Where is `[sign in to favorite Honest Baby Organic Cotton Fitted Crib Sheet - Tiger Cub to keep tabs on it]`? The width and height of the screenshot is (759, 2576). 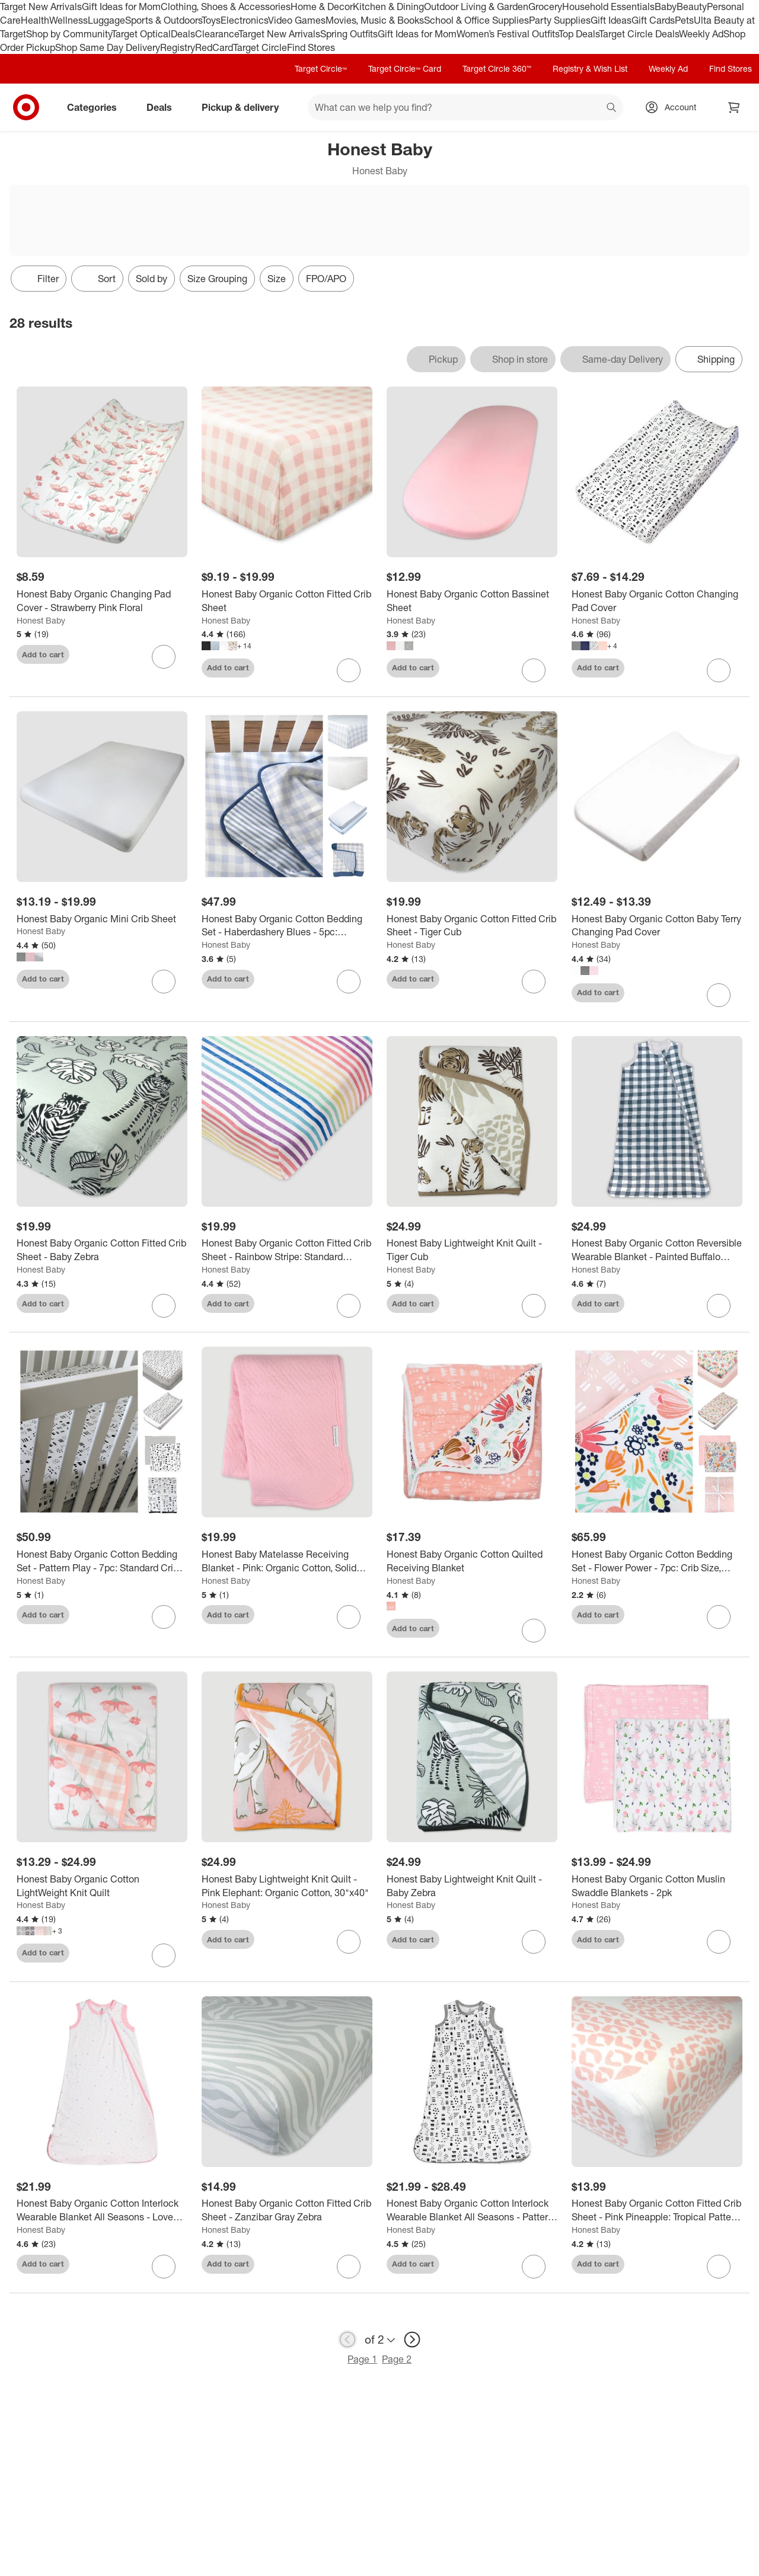 [sign in to favorite Honest Baby Organic Cotton Fitted Crib Sheet - Tiger Cub to keep tabs on it] is located at coordinates (534, 981).